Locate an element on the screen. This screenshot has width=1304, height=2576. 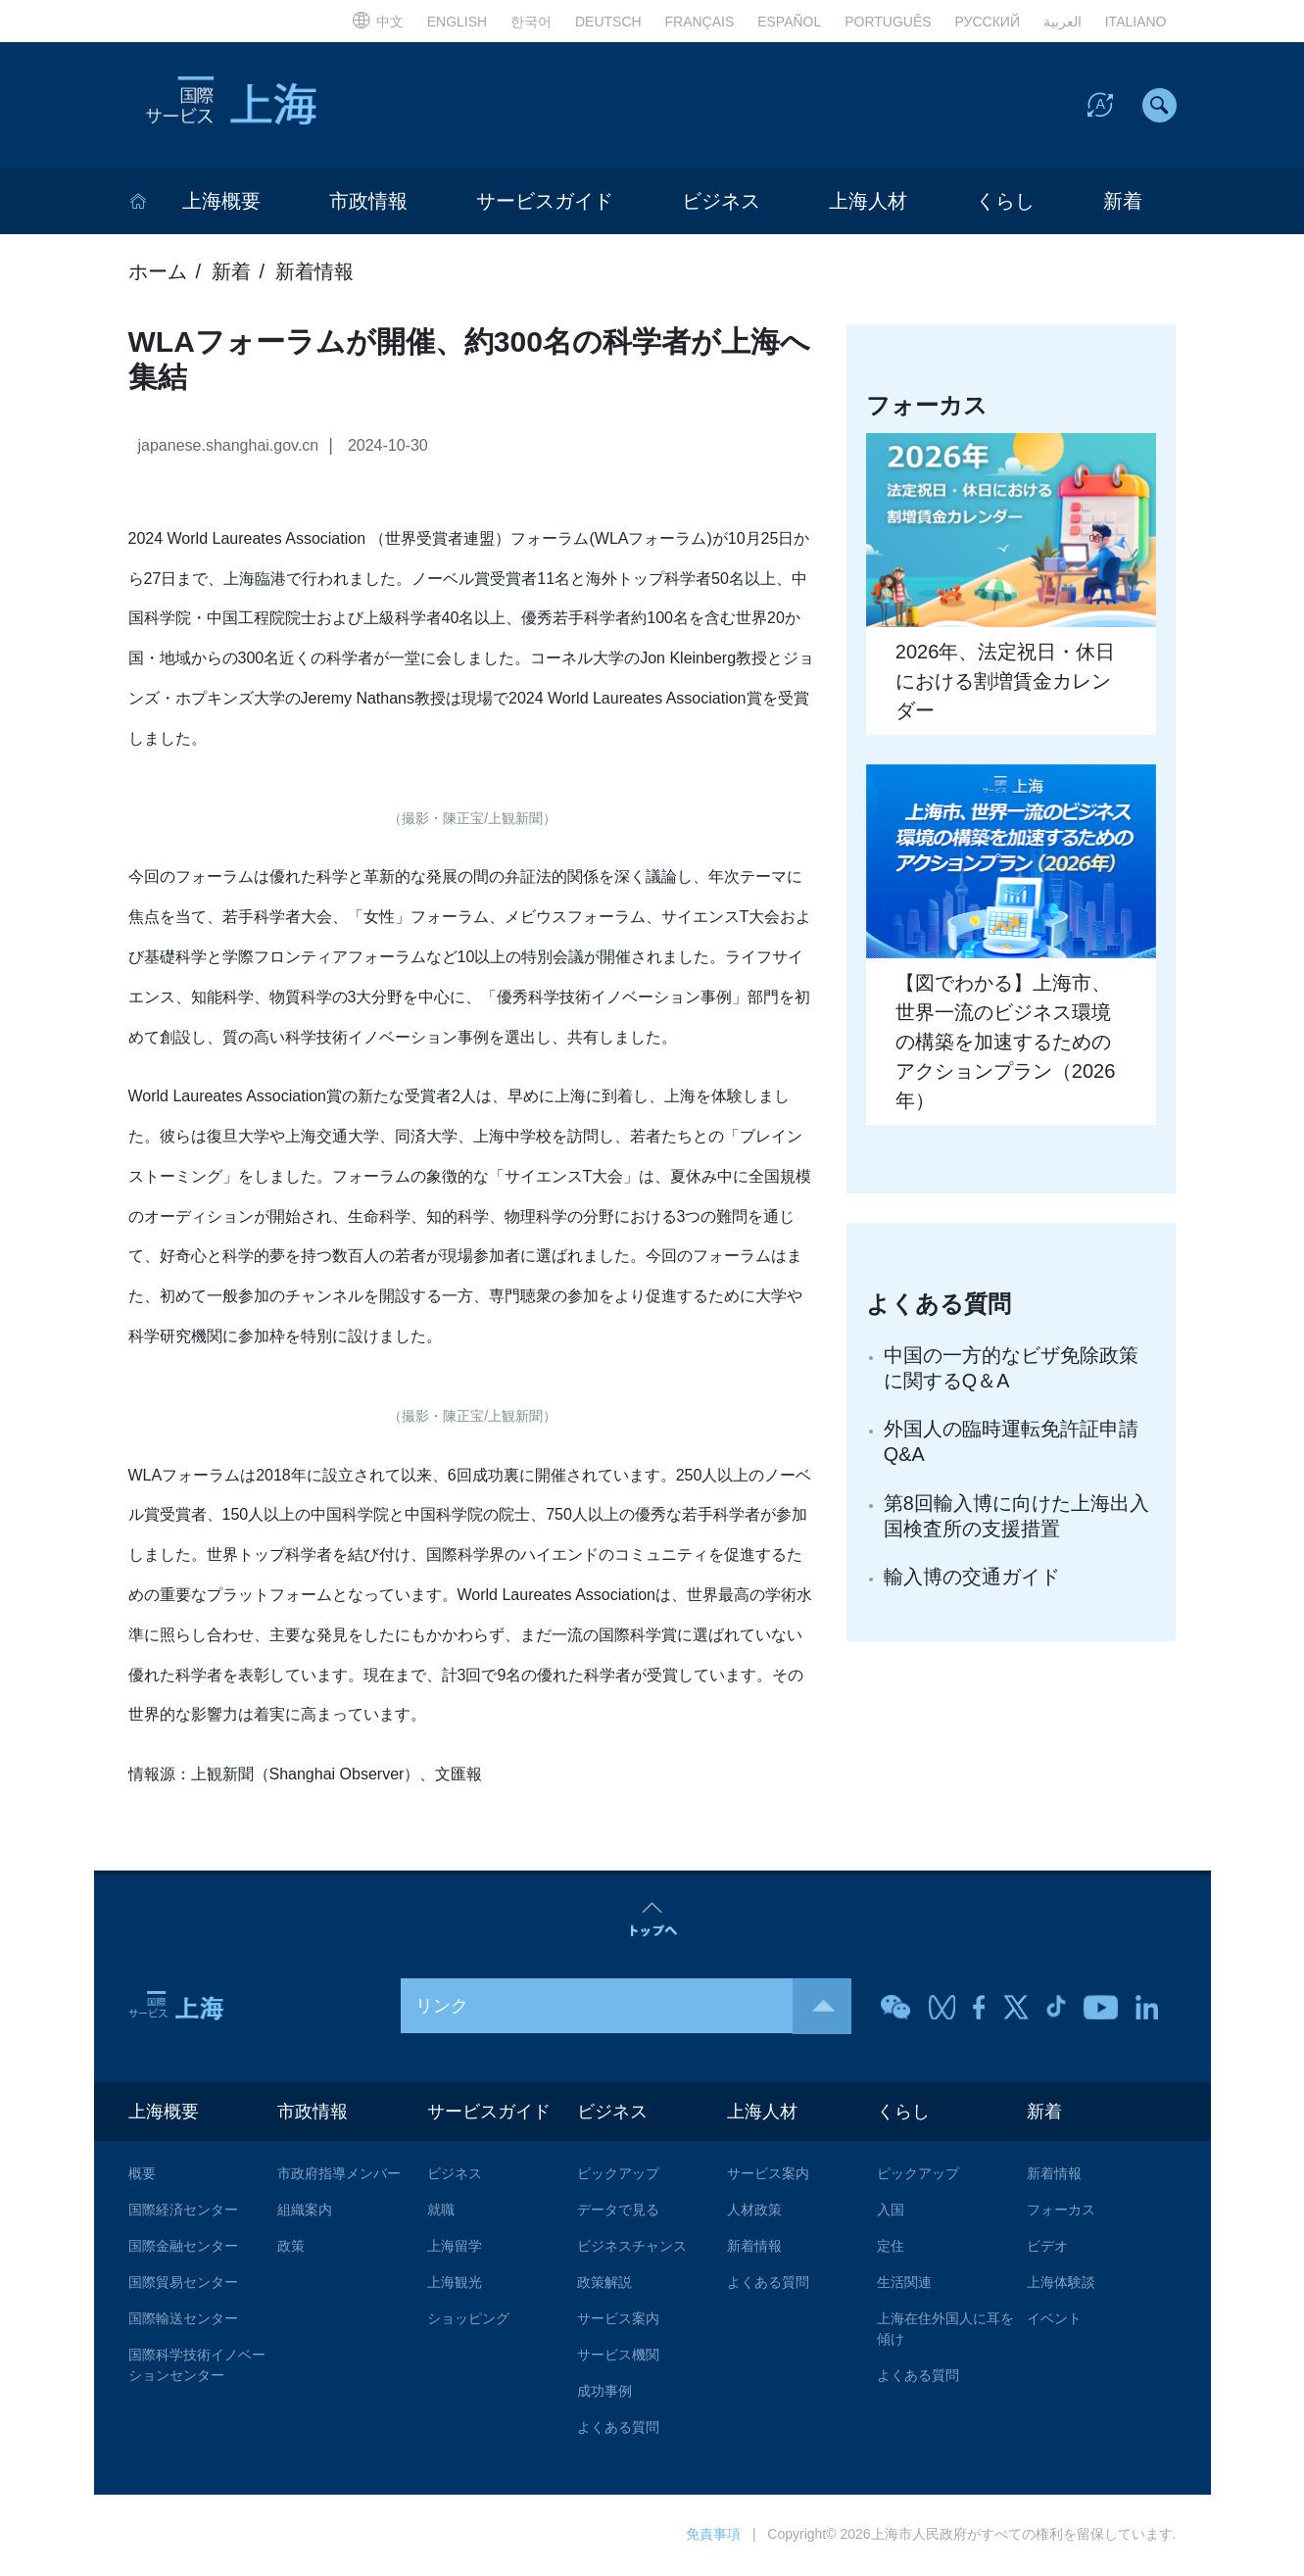
国際輸送センター is located at coordinates (183, 2320).